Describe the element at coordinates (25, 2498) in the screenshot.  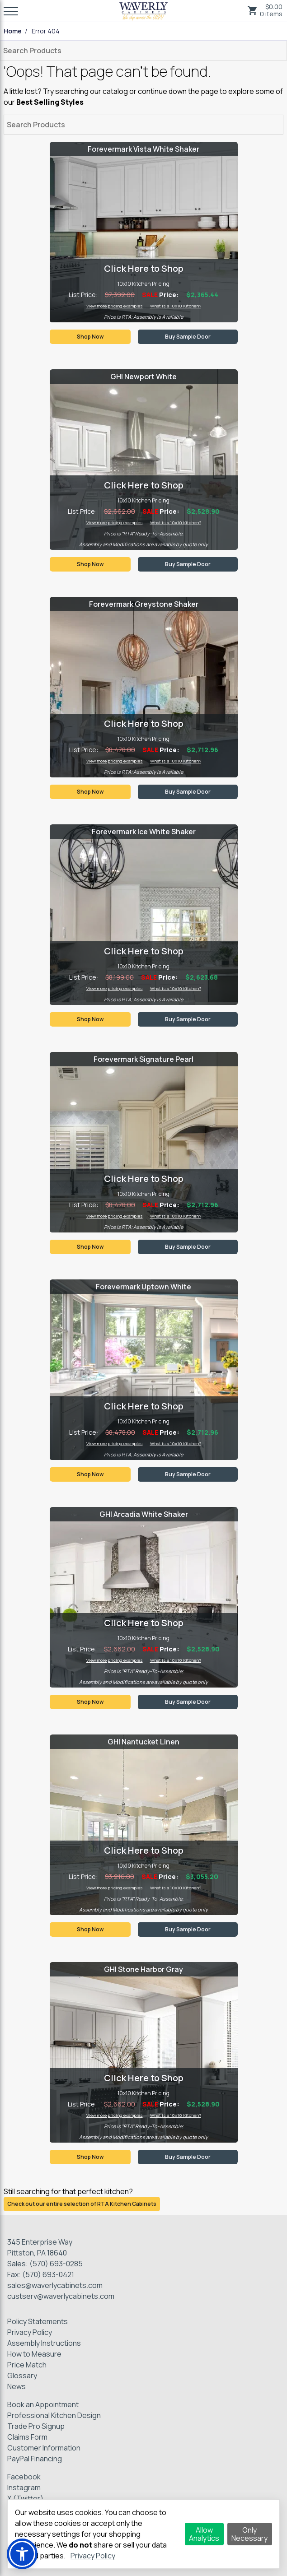
I see `X (Twitter)` at that location.